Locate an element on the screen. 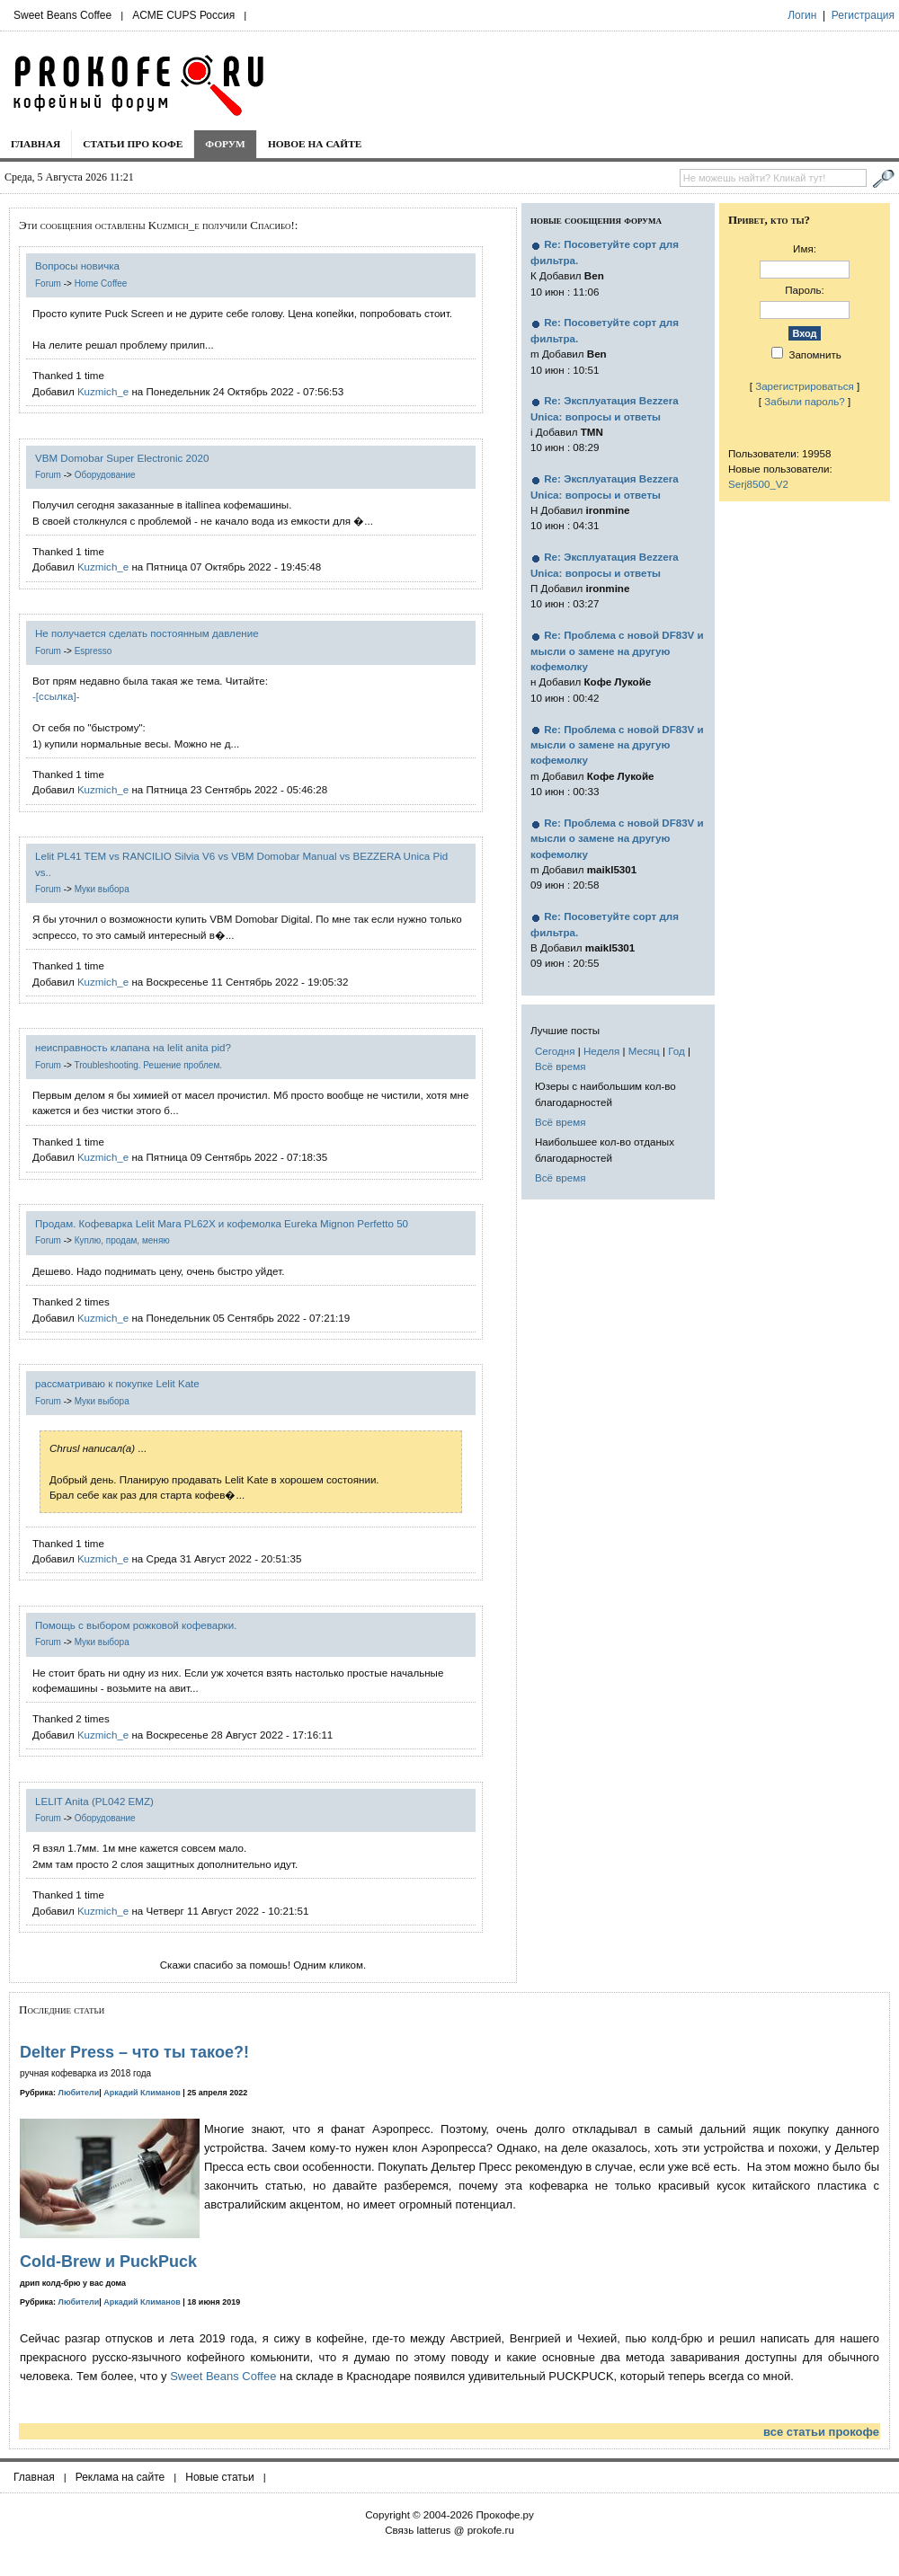  Troubleshooting. Решение проблем. is located at coordinates (148, 1065).